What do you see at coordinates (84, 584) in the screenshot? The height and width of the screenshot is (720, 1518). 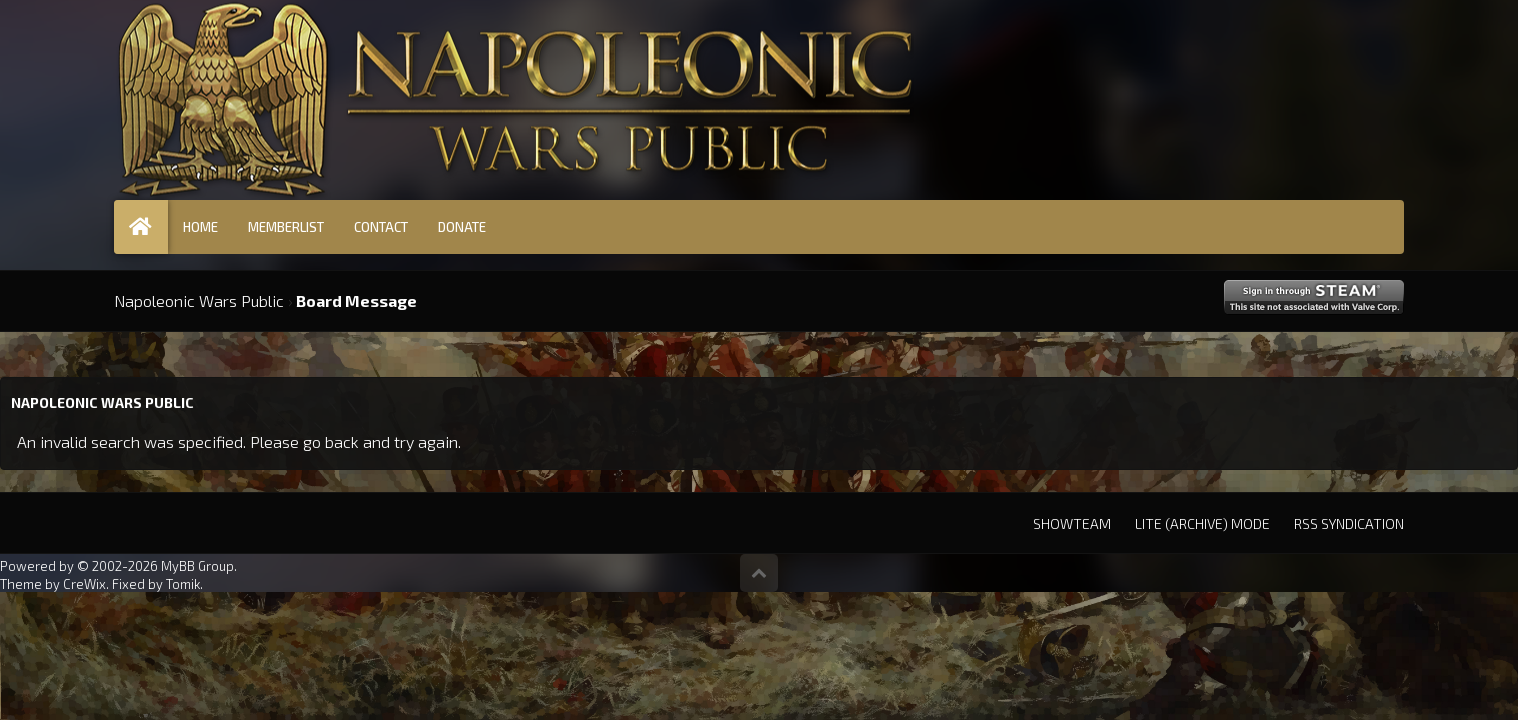 I see `CreWix` at bounding box center [84, 584].